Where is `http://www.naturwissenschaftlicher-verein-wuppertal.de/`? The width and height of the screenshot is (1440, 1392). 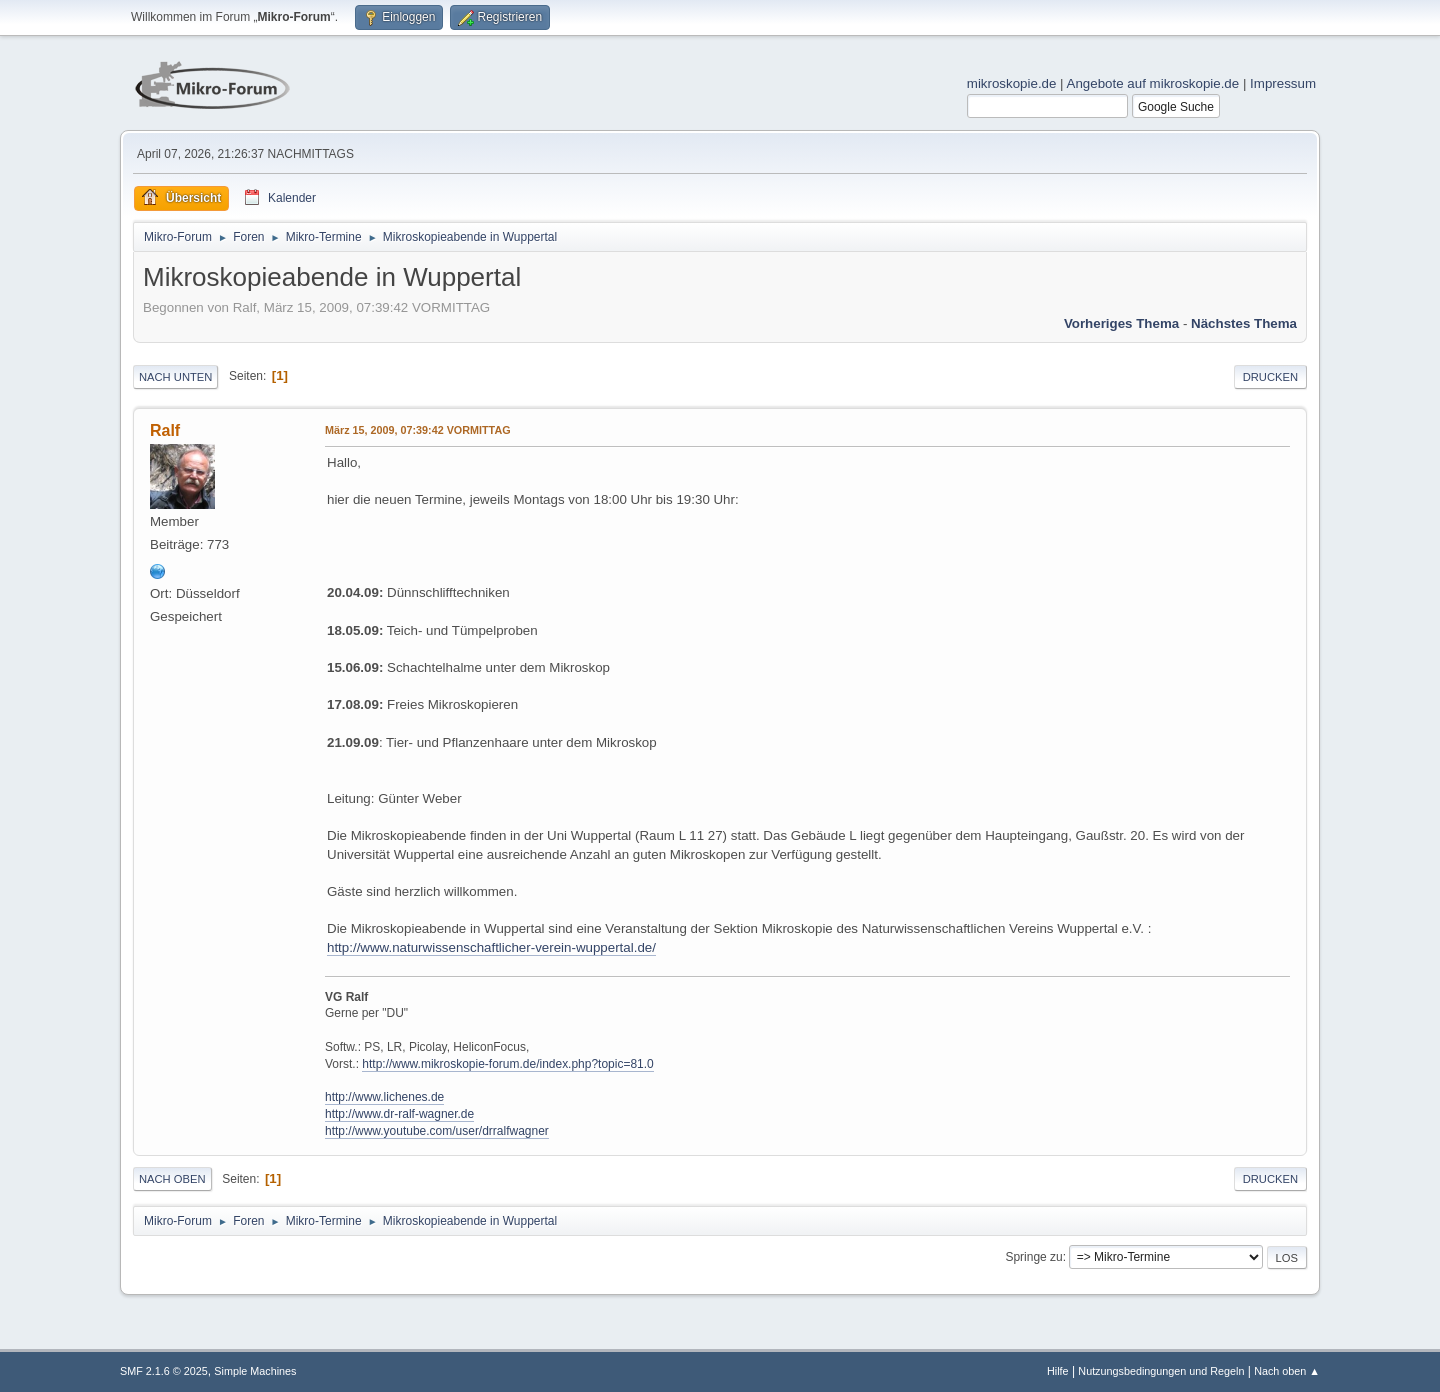 http://www.naturwissenschaftlicher-verein-wuppertal.de/ is located at coordinates (491, 947).